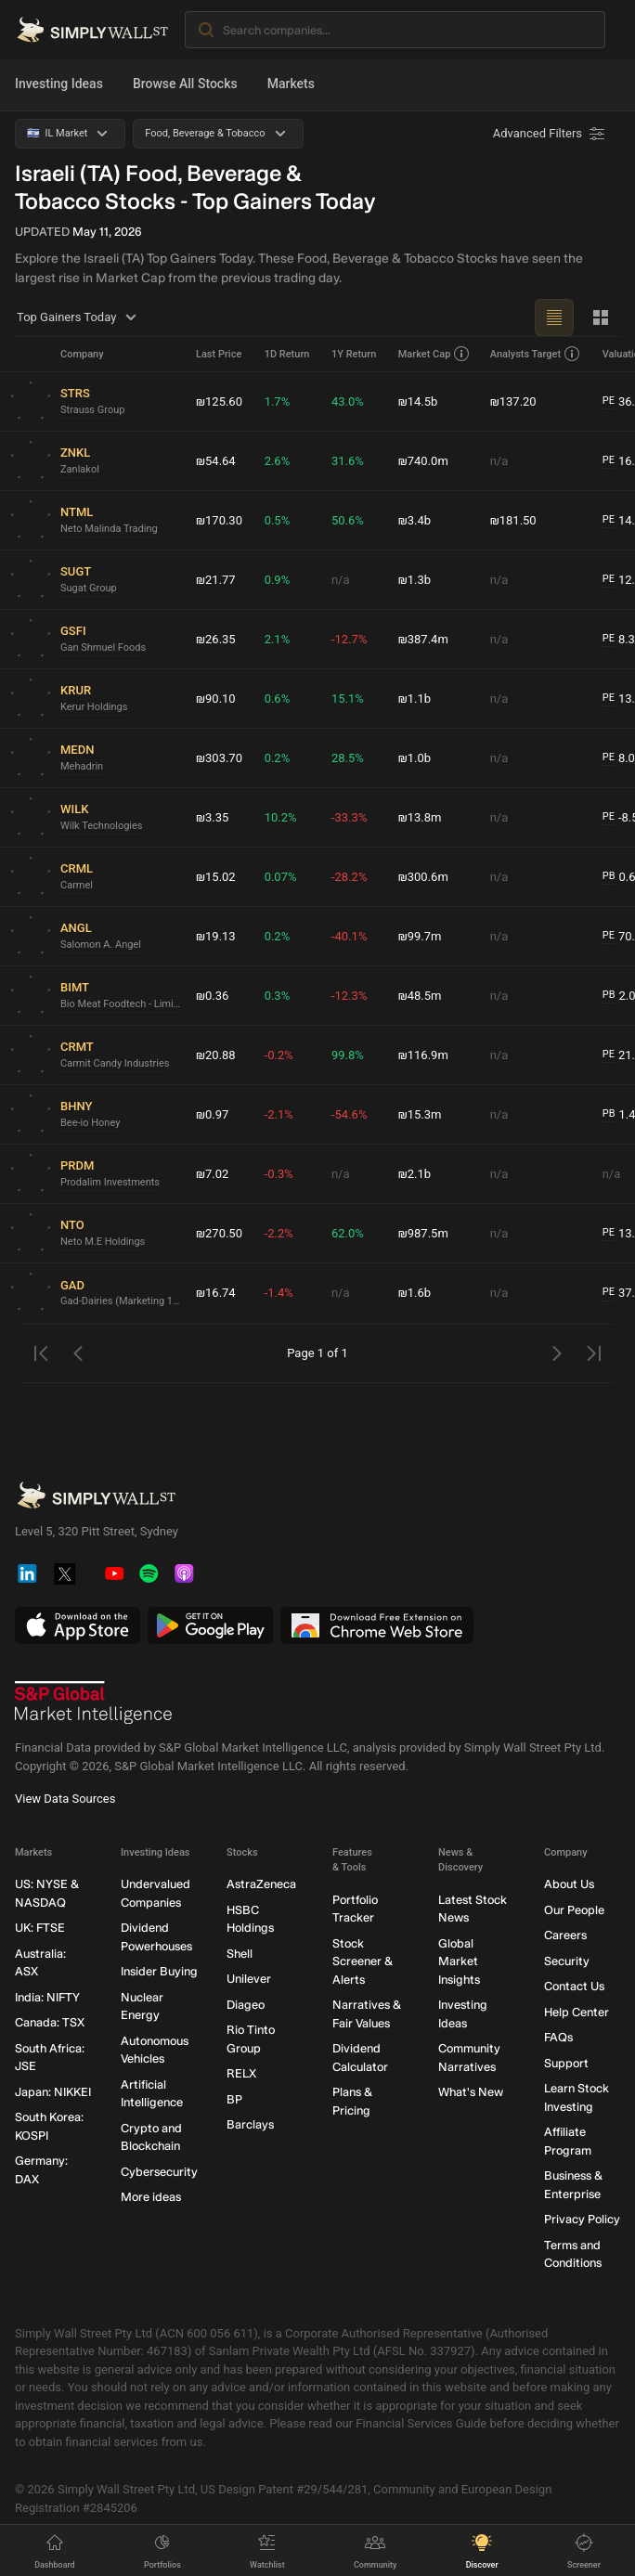 The height and width of the screenshot is (2576, 635). What do you see at coordinates (470, 2093) in the screenshot?
I see `What's New` at bounding box center [470, 2093].